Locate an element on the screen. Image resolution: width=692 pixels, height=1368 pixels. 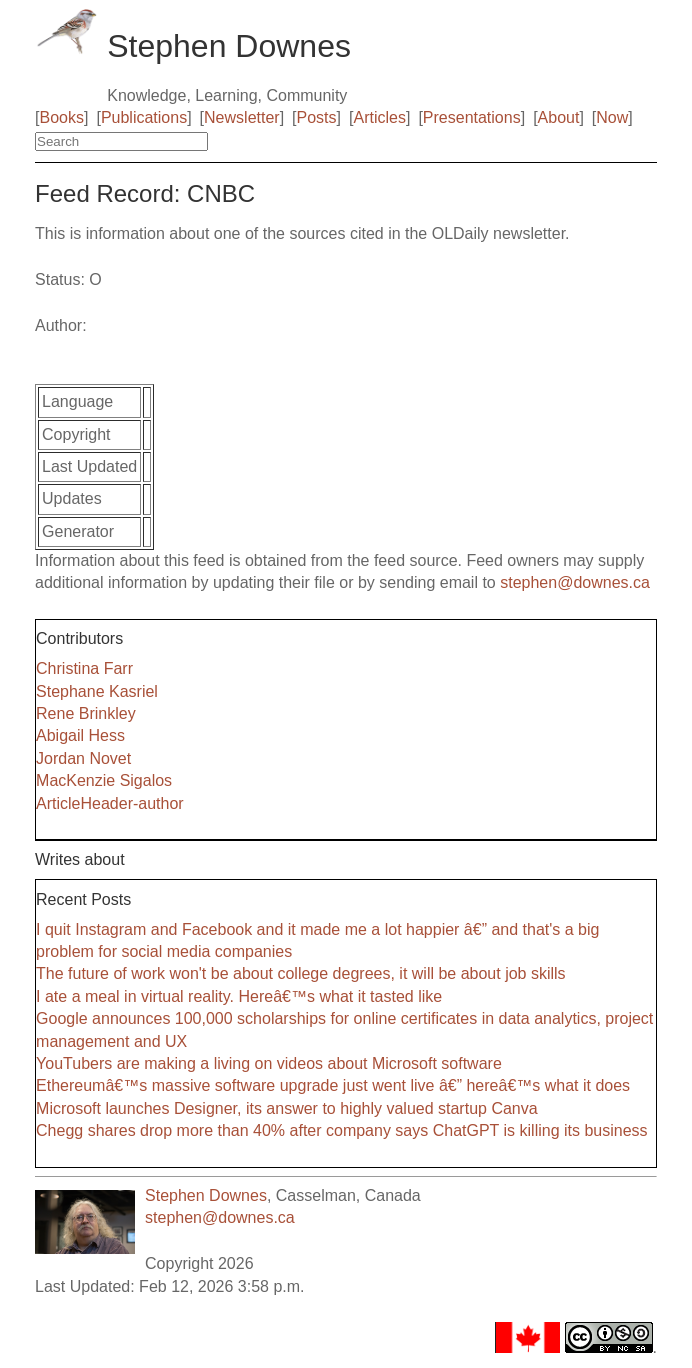
I ate a meal in virtual reality. Hereâ€™s what it tasted like is located at coordinates (239, 996).